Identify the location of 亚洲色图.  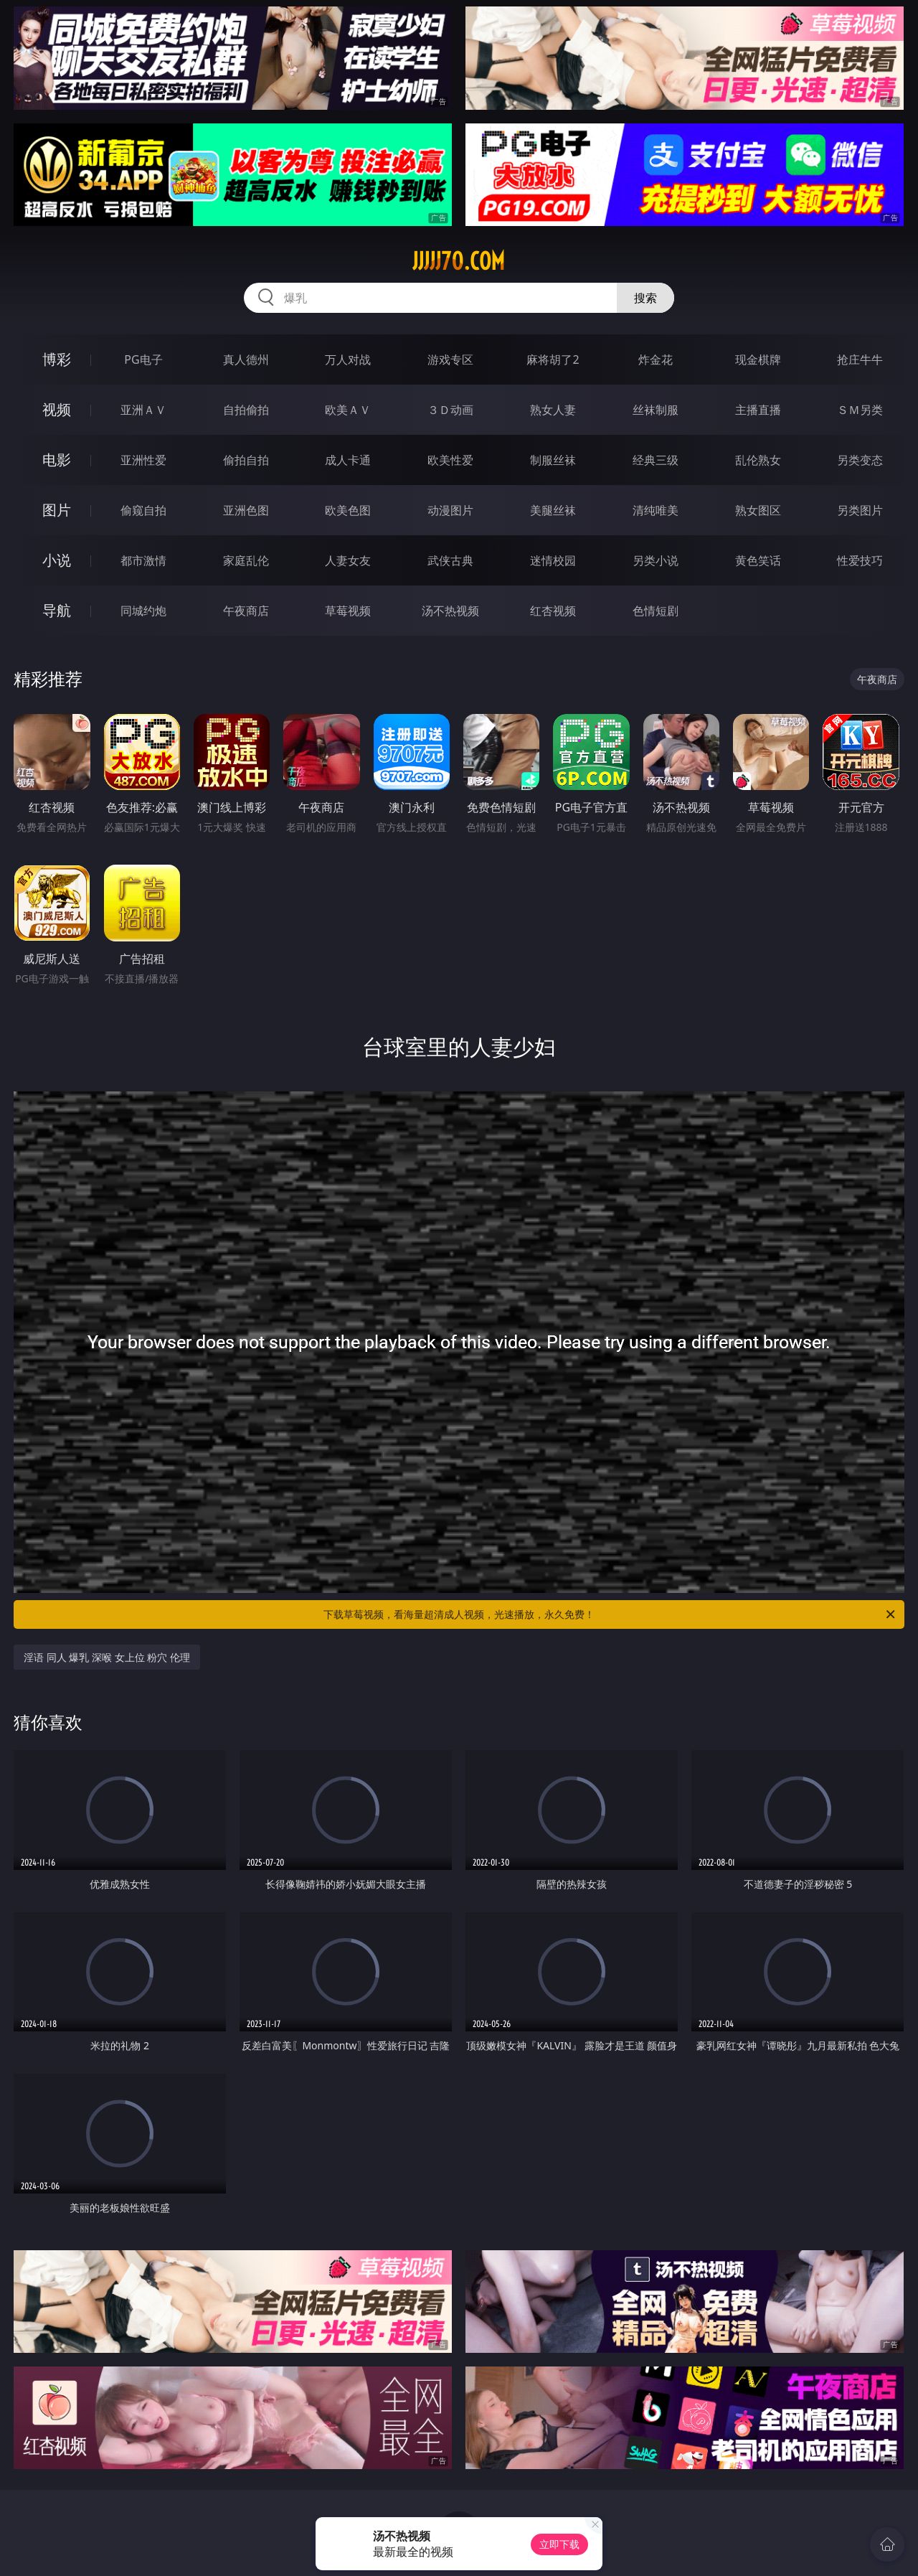
(246, 510).